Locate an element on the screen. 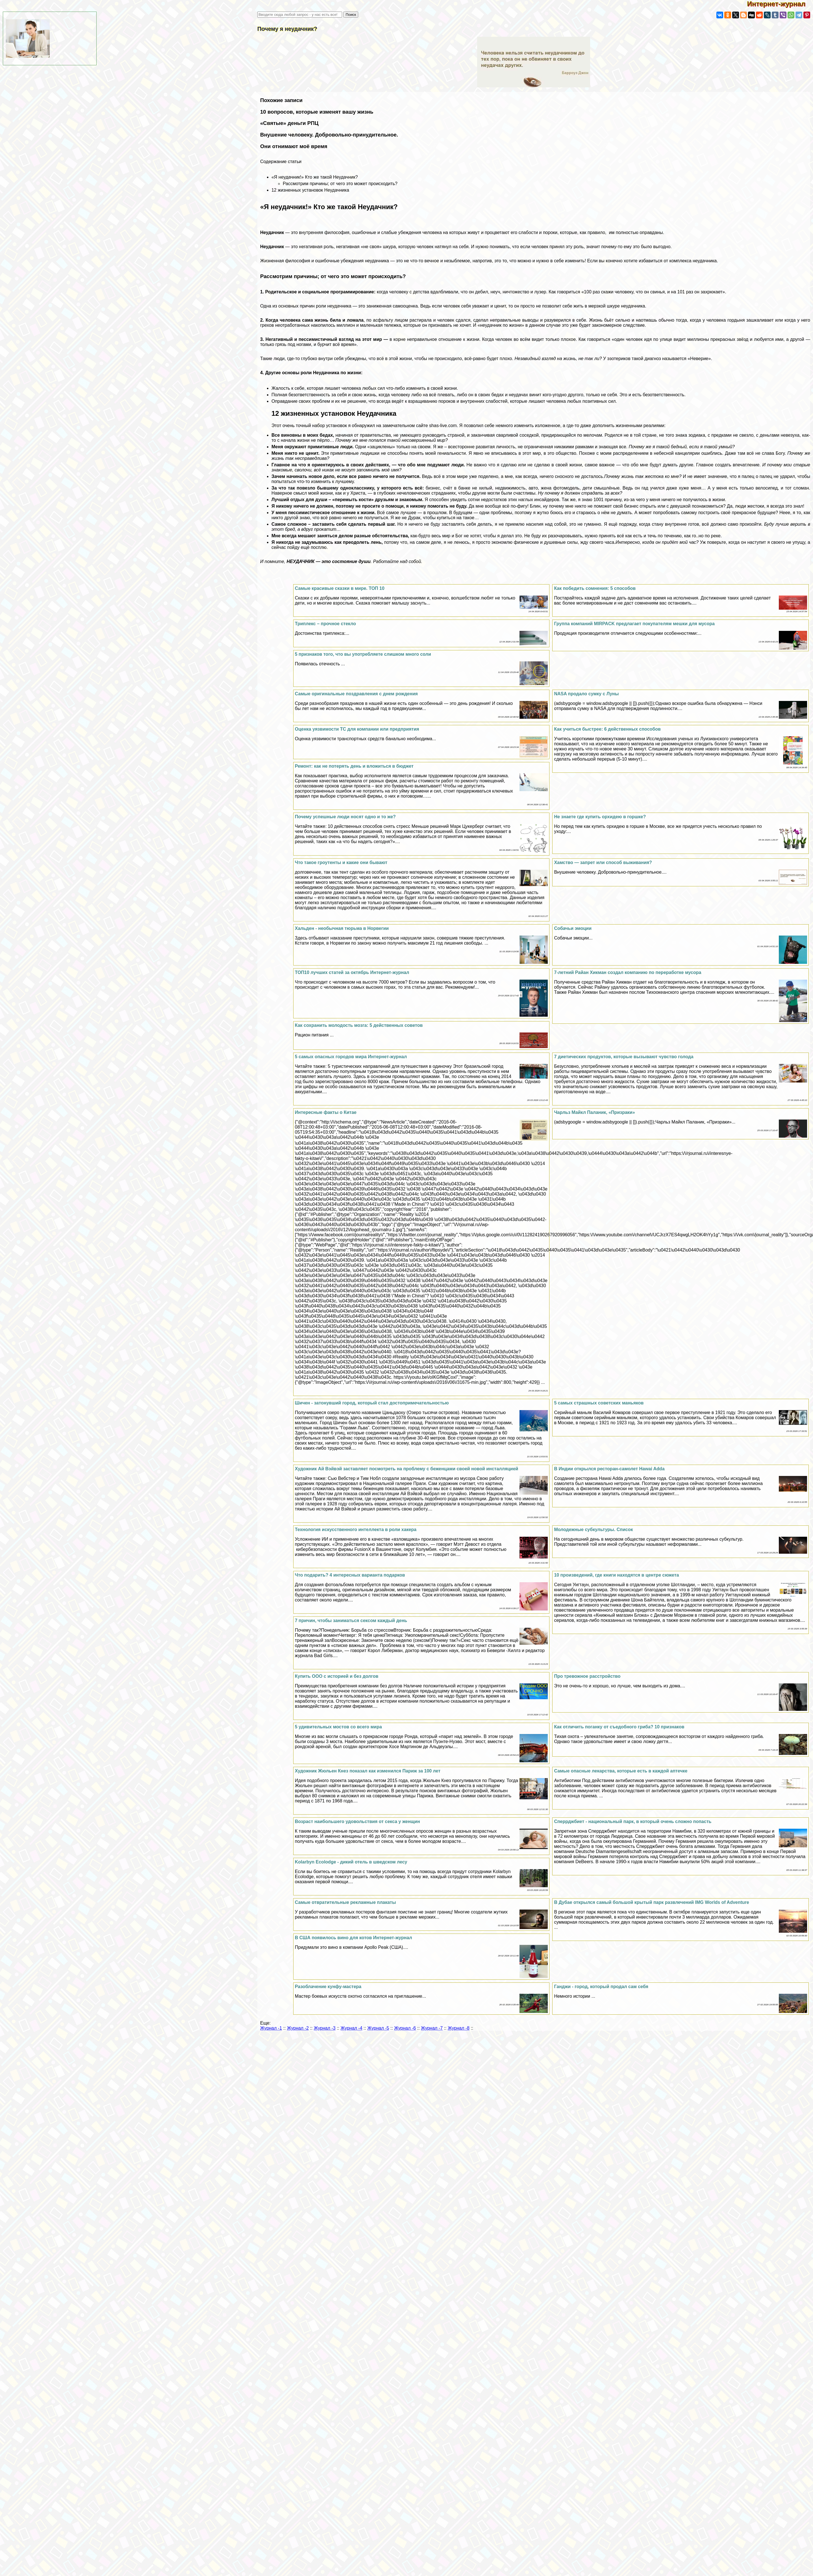  Журнал -4 is located at coordinates (351, 2028).